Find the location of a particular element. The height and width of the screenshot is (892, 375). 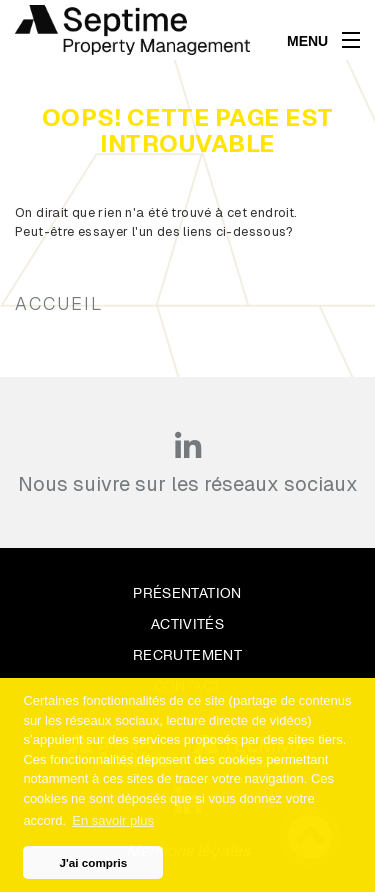

[home] is located at coordinates (132, 30).